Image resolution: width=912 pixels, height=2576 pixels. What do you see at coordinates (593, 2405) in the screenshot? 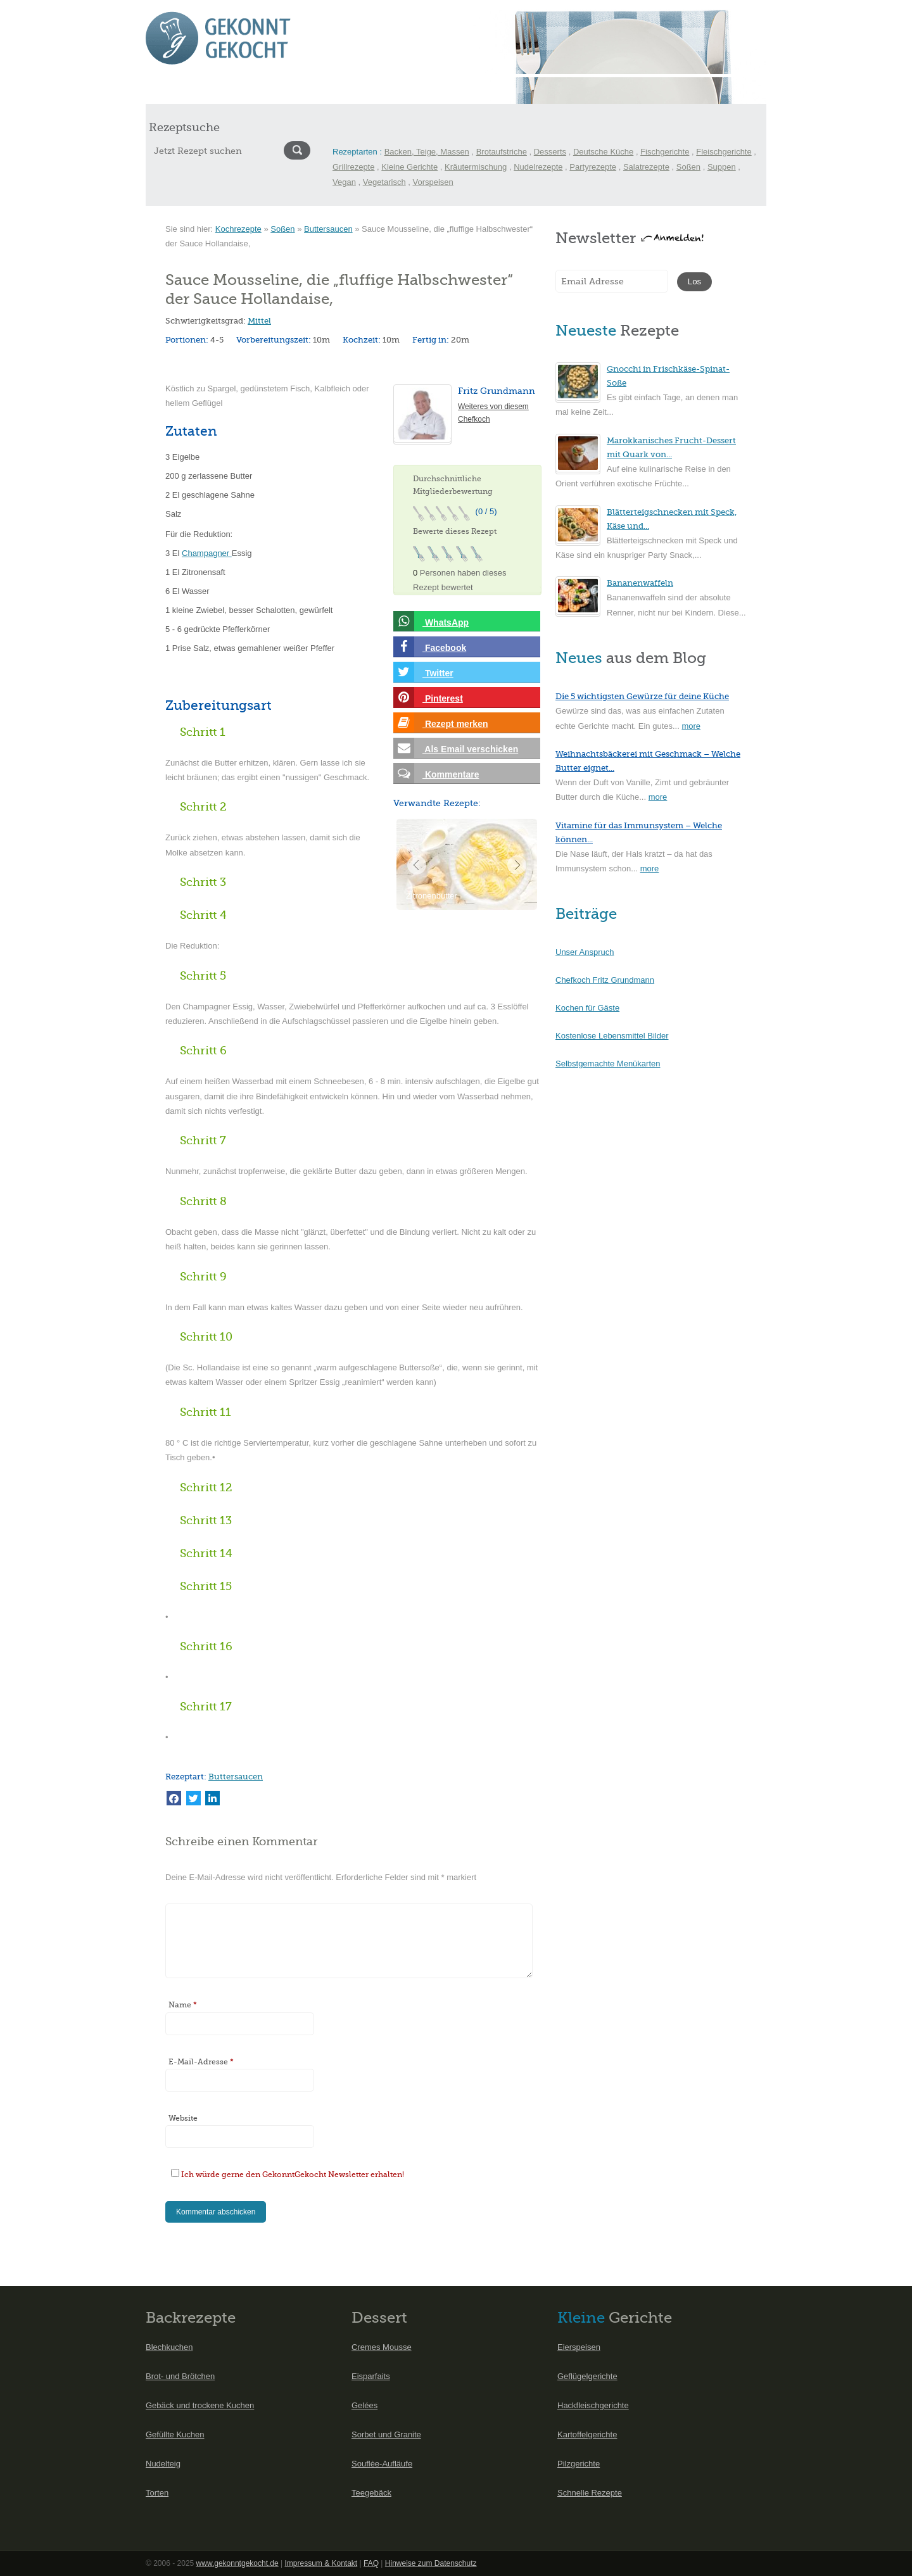
I see `Hackfleischgerichte` at bounding box center [593, 2405].